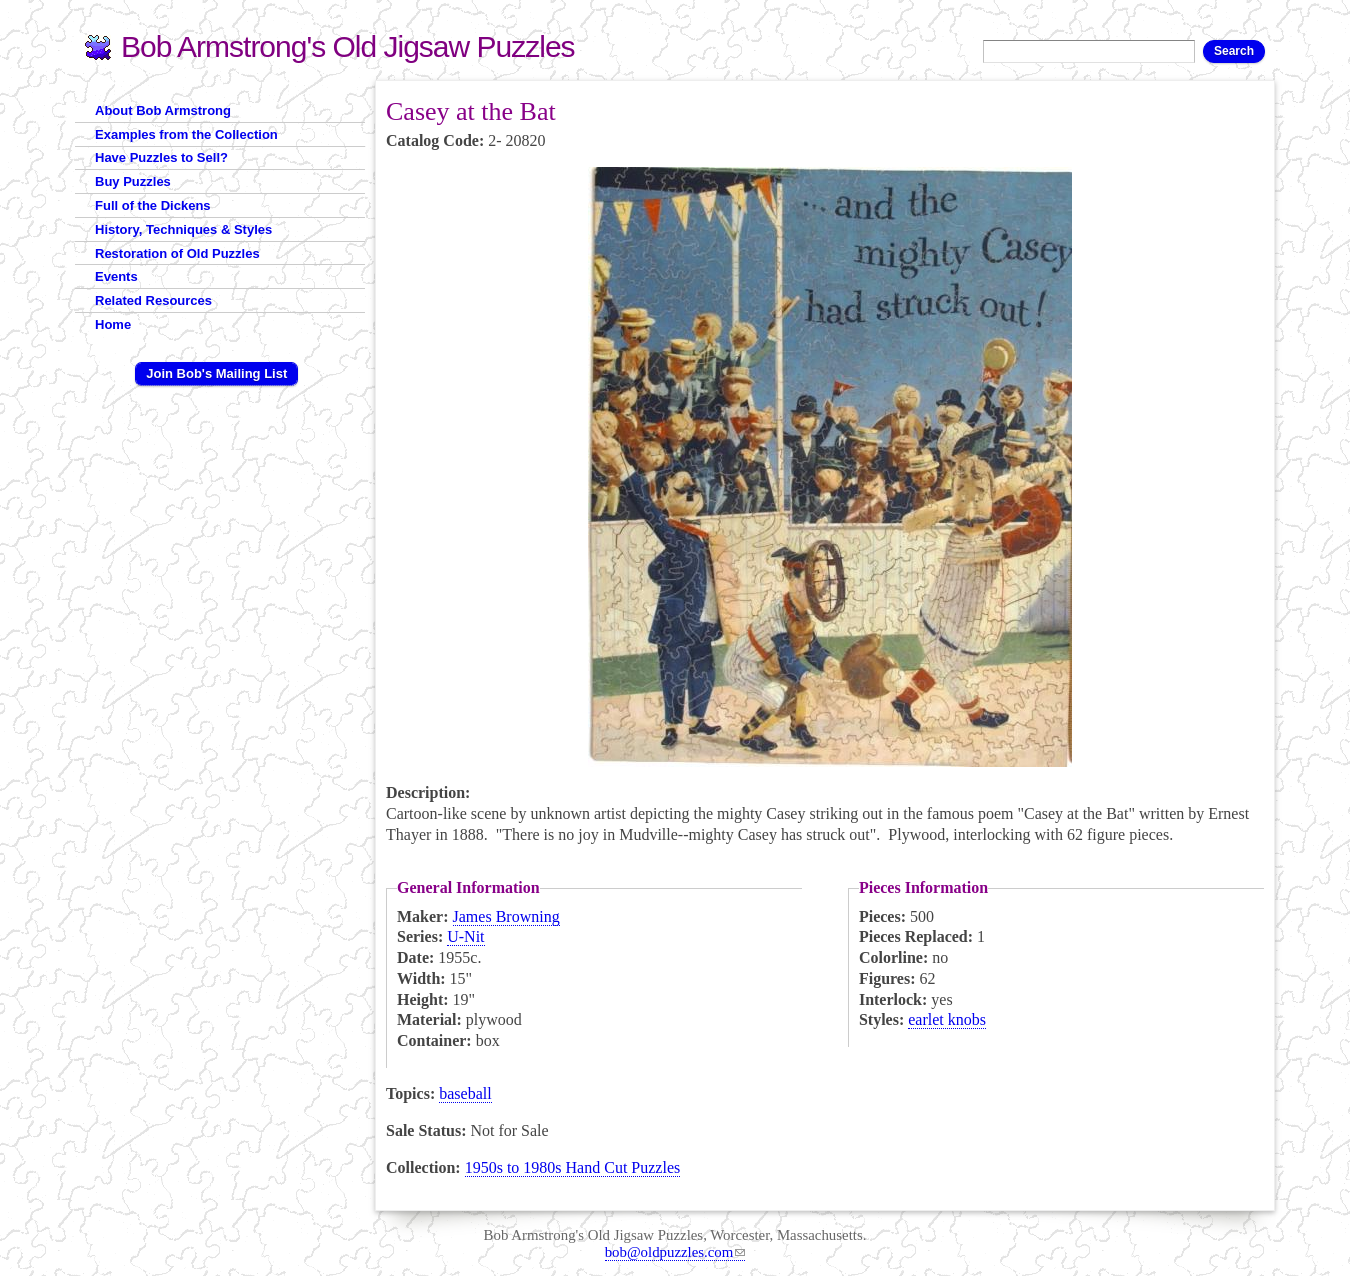 Image resolution: width=1350 pixels, height=1276 pixels. I want to click on About Bob Armstrong, so click(163, 110).